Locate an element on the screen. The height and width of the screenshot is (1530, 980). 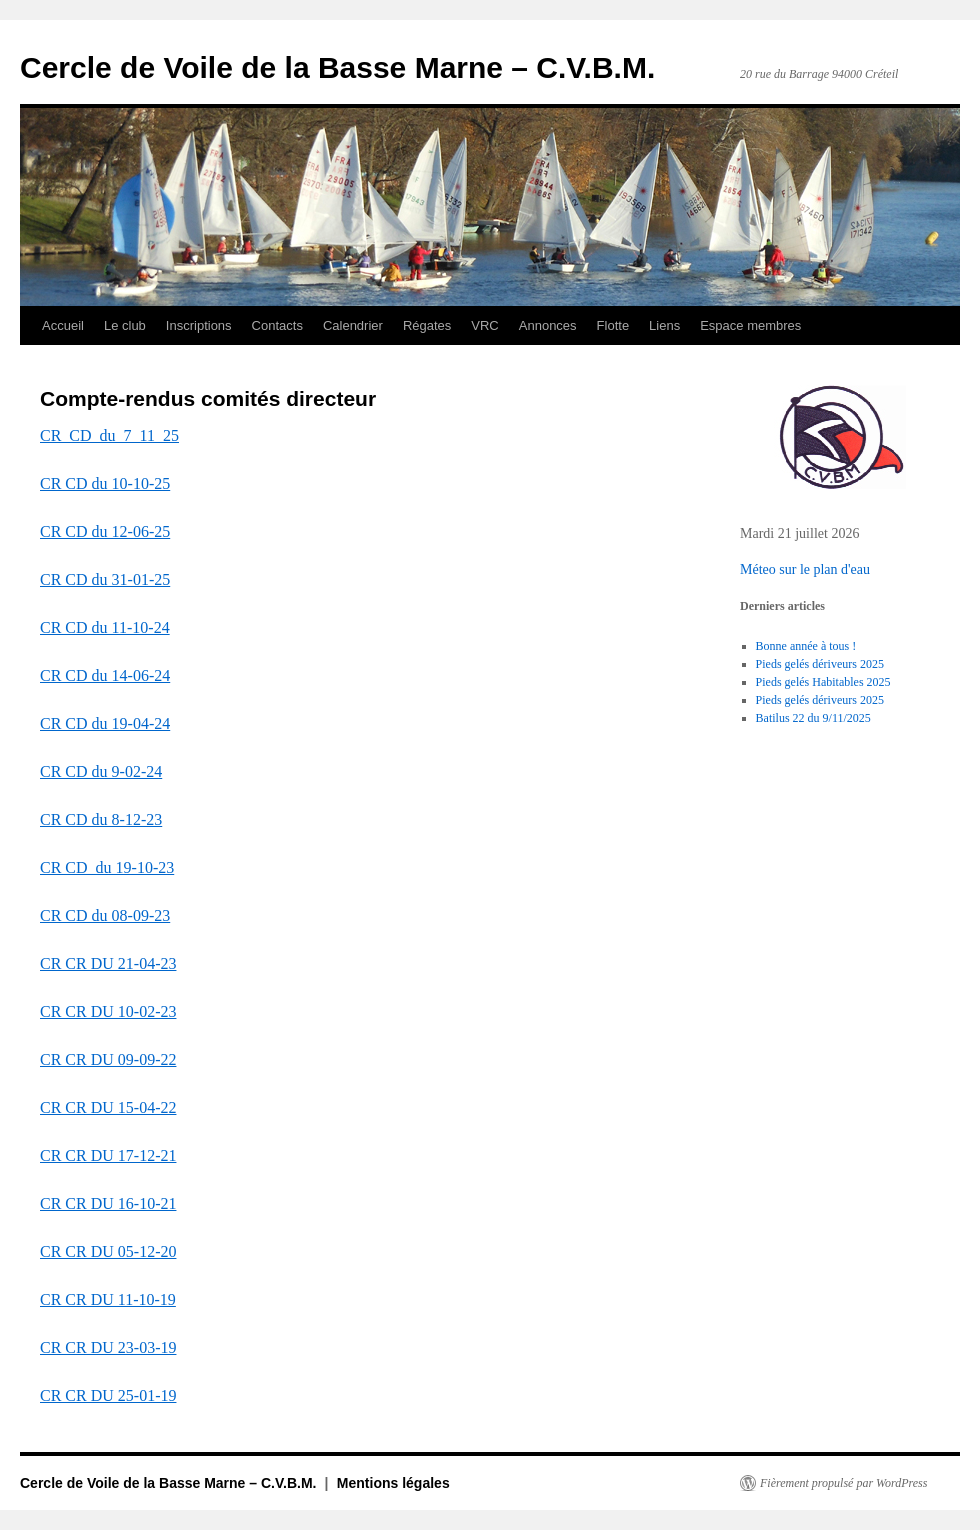
CR CR DU 23-03-19 is located at coordinates (108, 1347).